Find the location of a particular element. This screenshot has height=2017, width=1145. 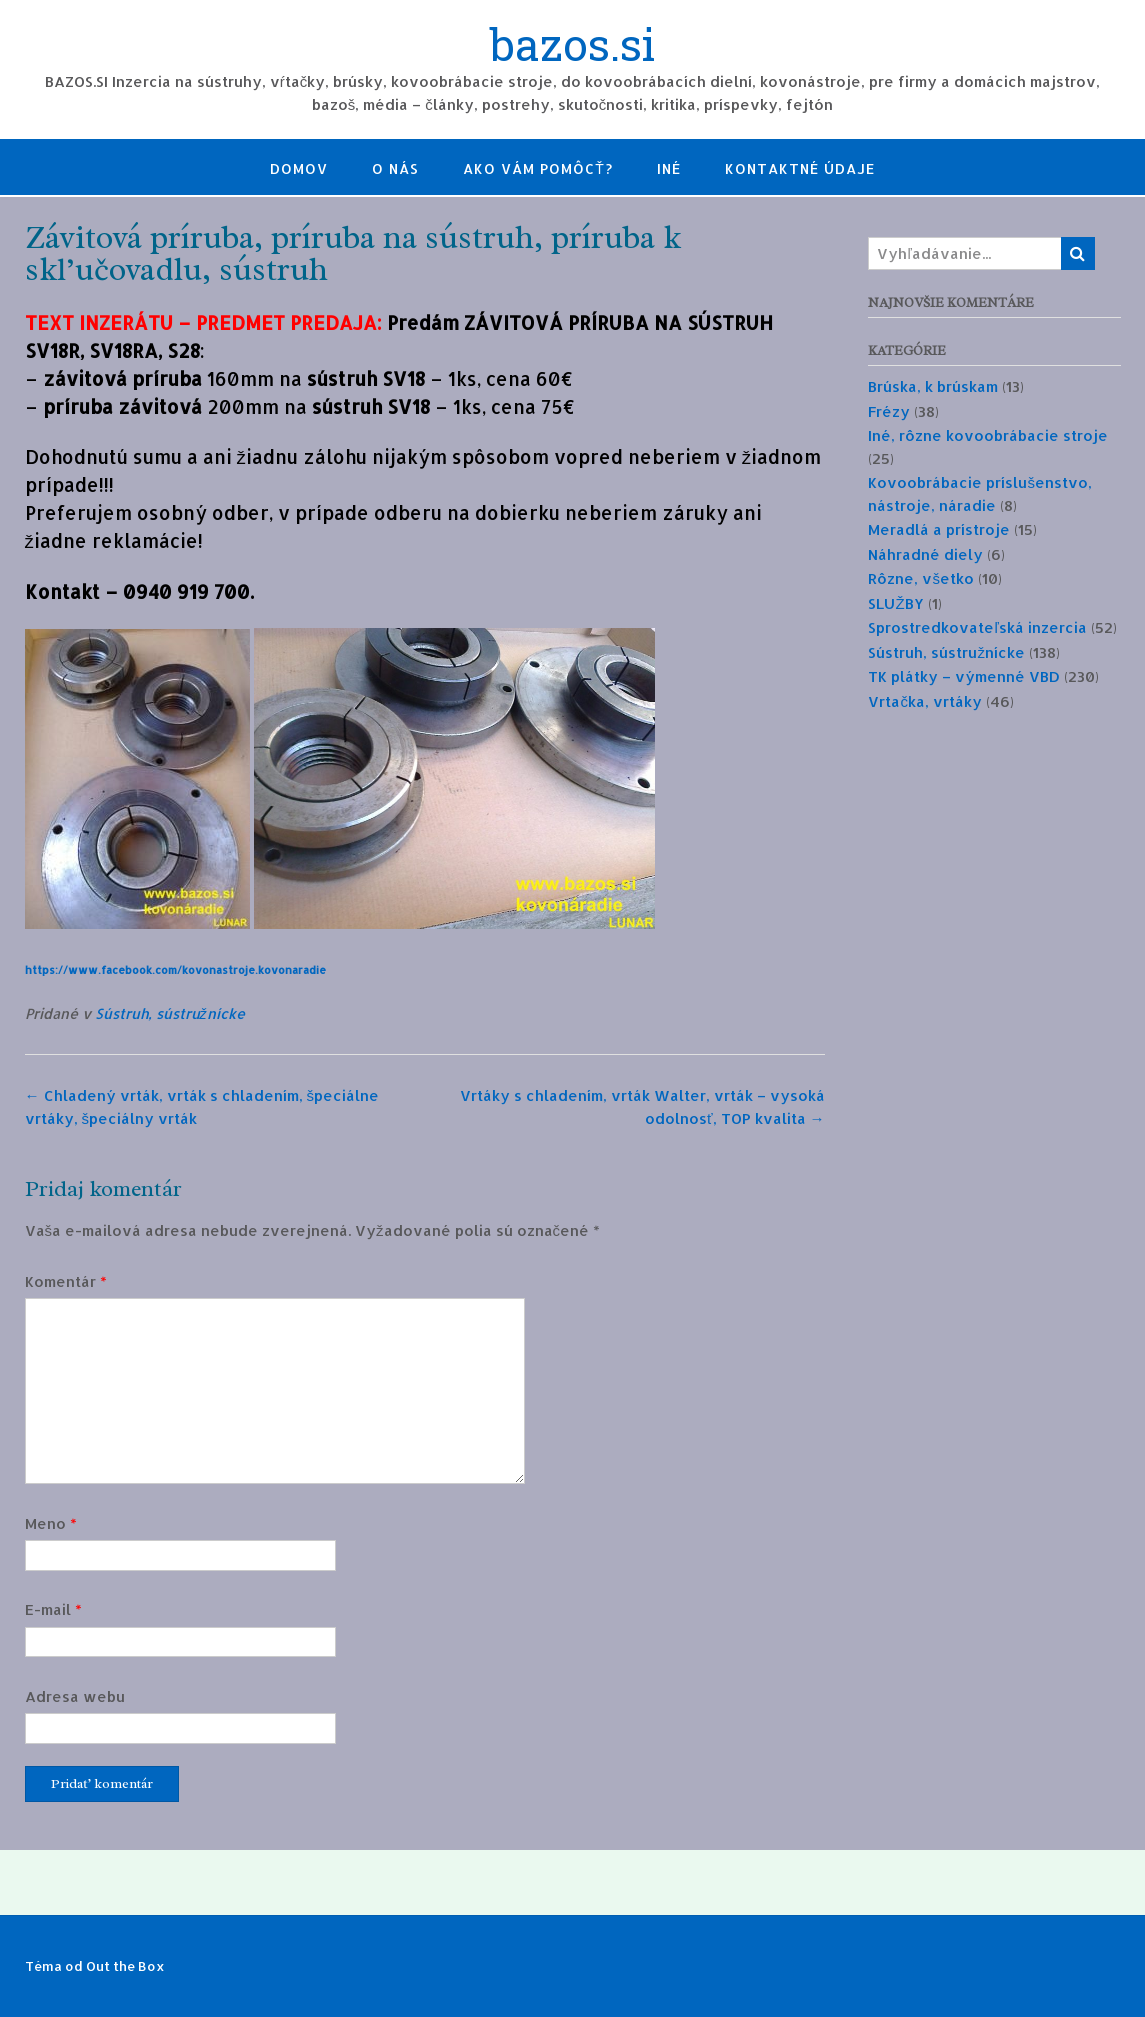

Domov is located at coordinates (299, 168).